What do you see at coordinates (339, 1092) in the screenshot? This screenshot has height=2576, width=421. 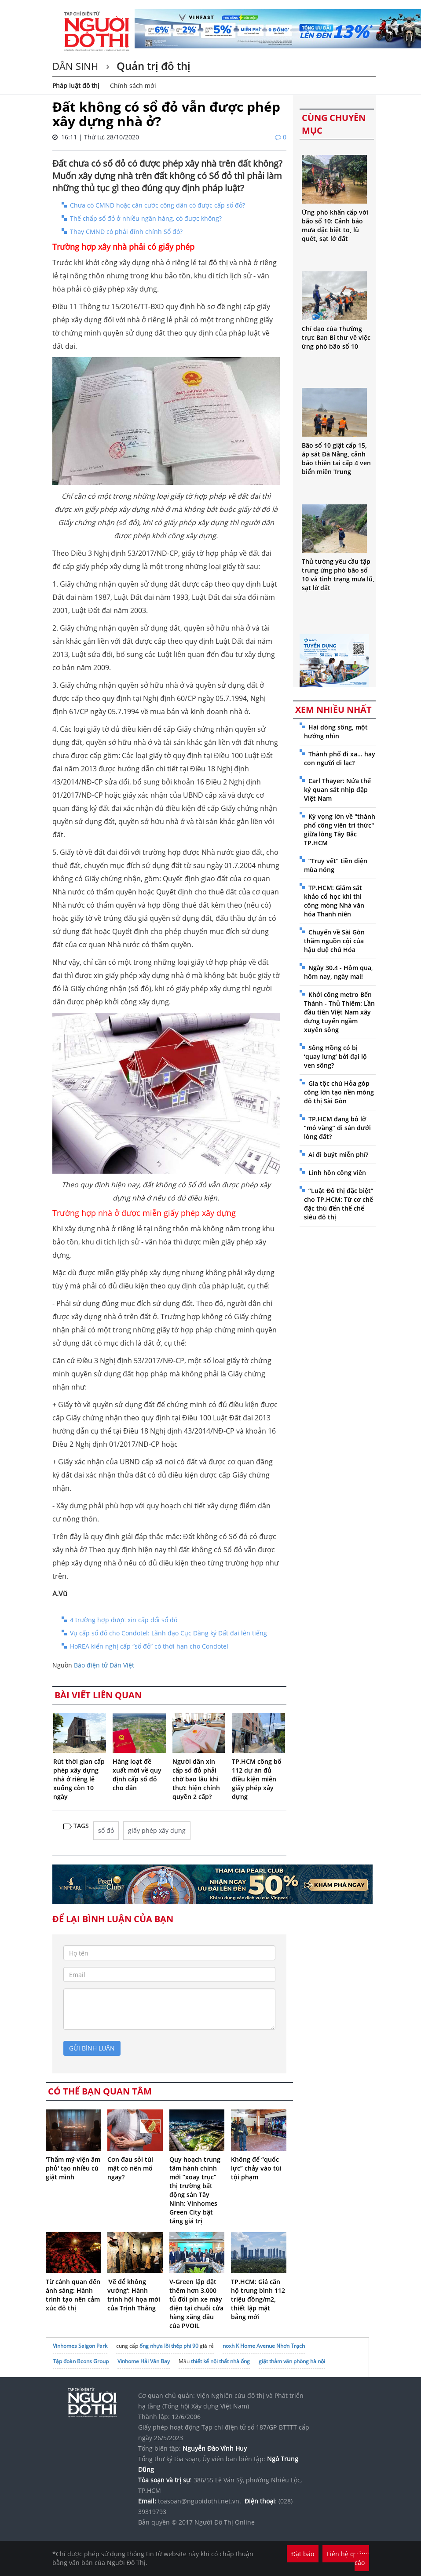 I see `Gia tộc chú Hỏa góp công lớn tạo nền móng đô thị Sài Gòn` at bounding box center [339, 1092].